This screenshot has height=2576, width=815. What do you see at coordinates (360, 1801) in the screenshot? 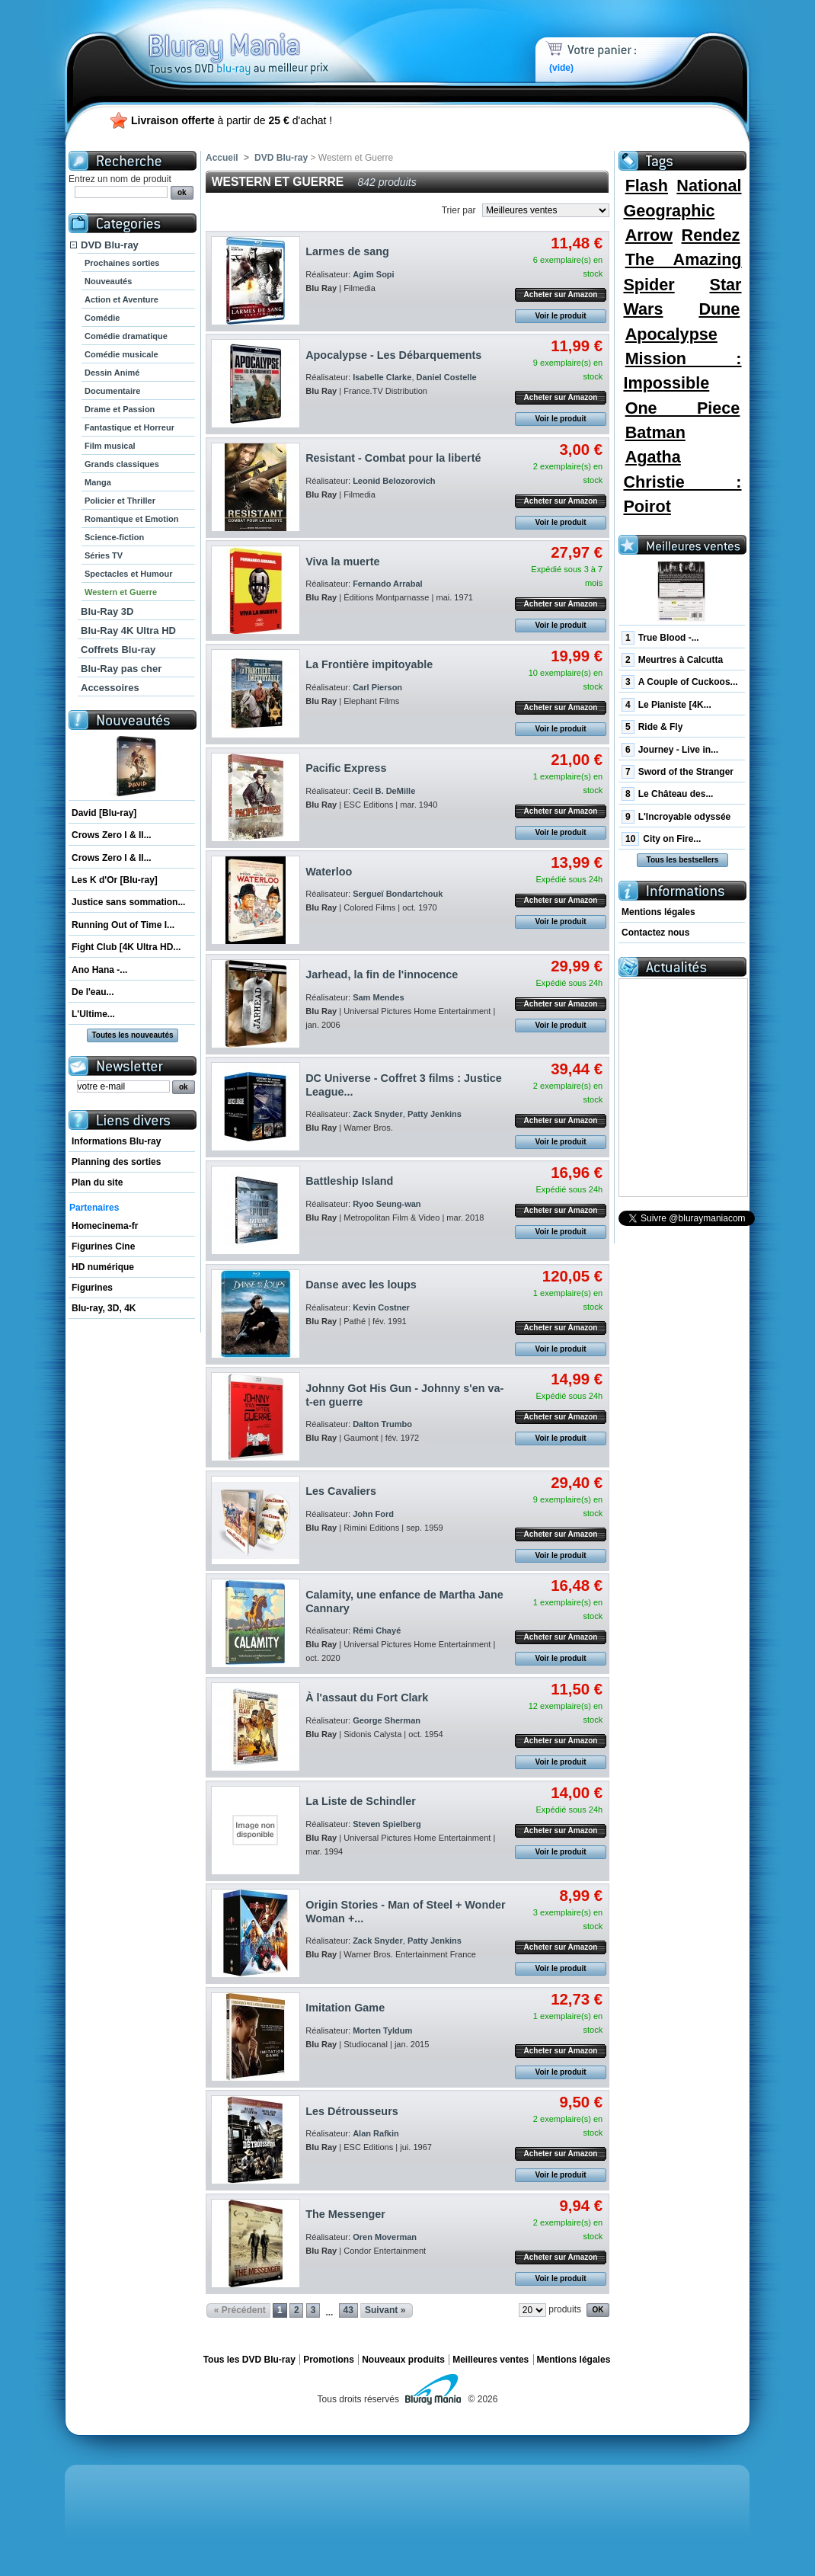
I see `La Liste de Schindler` at bounding box center [360, 1801].